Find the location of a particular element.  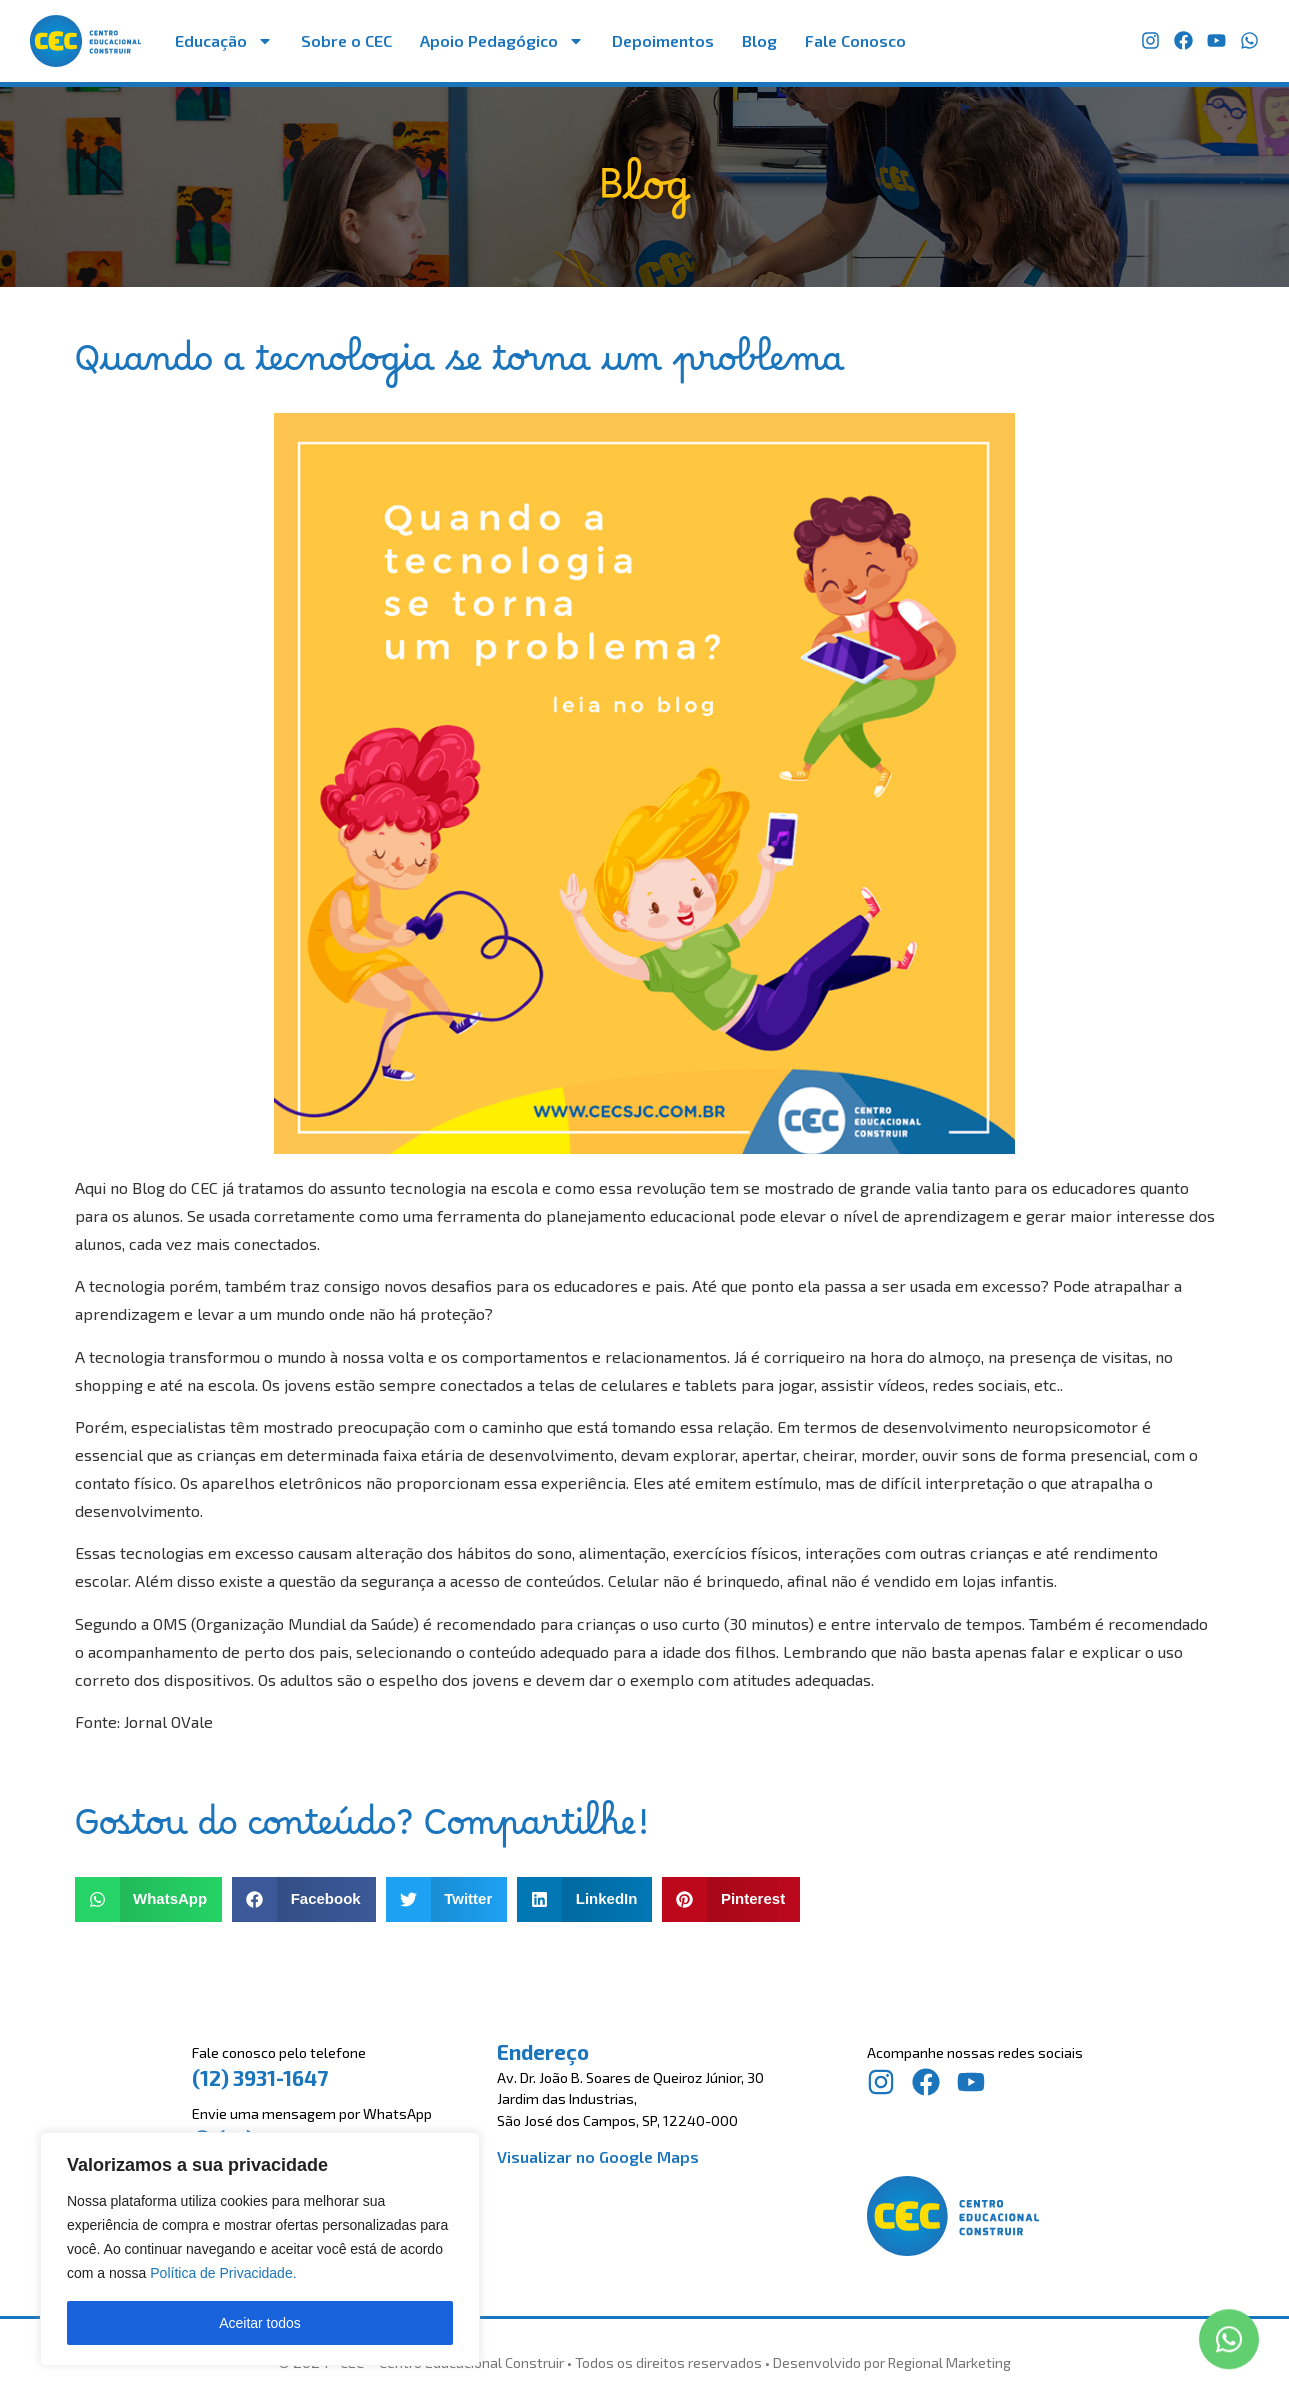

Apoio Pedagógico is located at coordinates (502, 41).